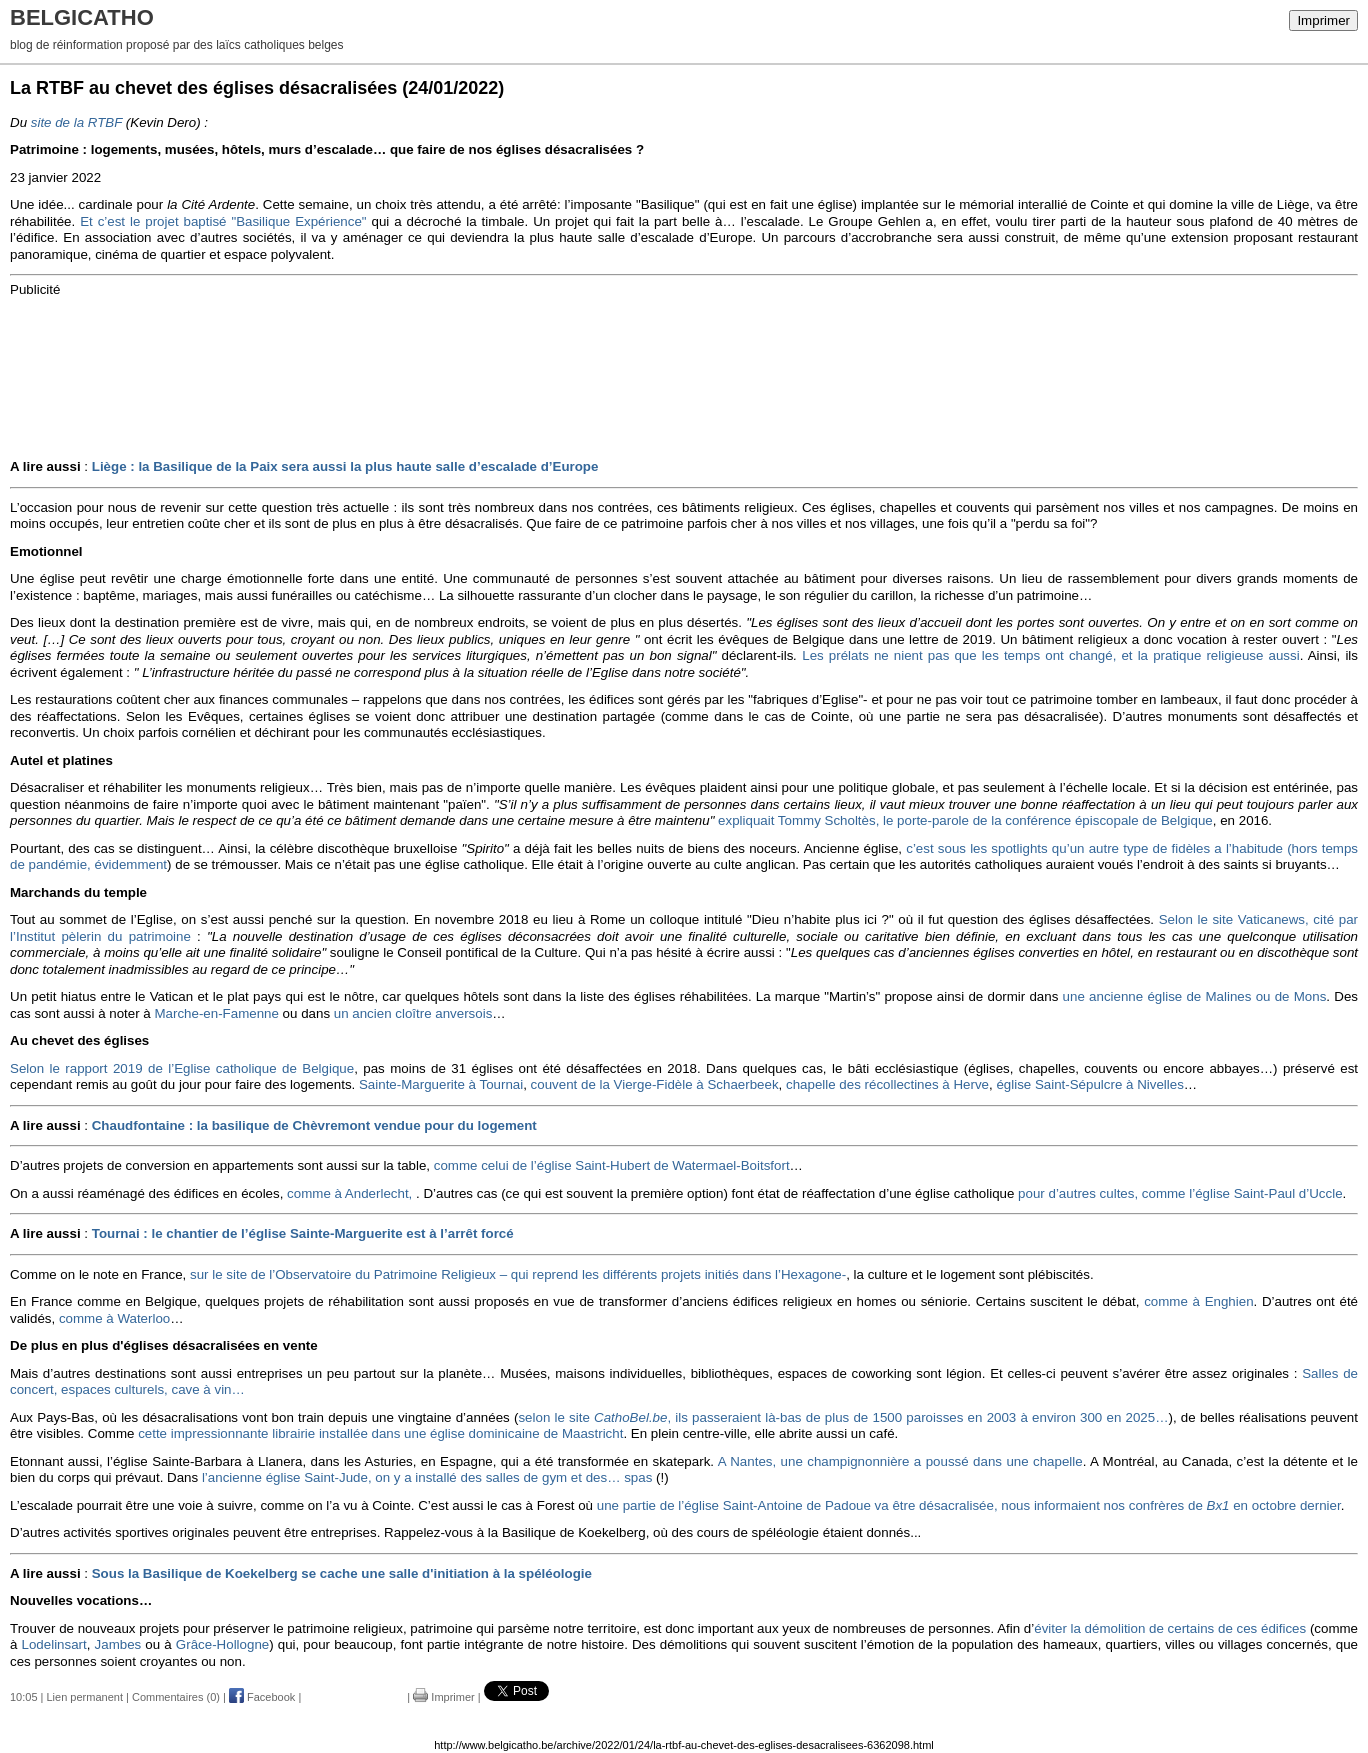  I want to click on cette impressionnante librairie installée dans une église dominicaine de Maastricht, so click(380, 1433).